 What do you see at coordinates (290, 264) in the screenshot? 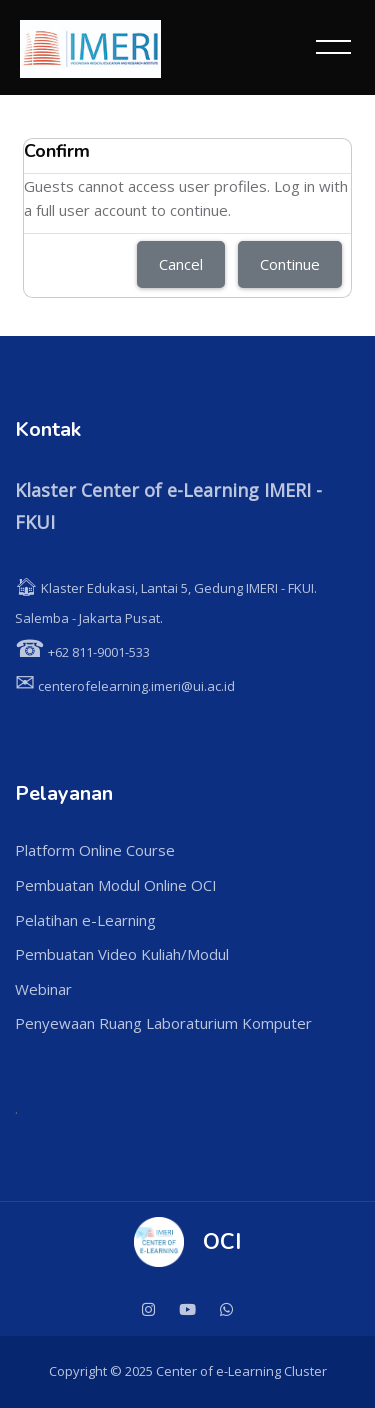
I see `Continue` at bounding box center [290, 264].